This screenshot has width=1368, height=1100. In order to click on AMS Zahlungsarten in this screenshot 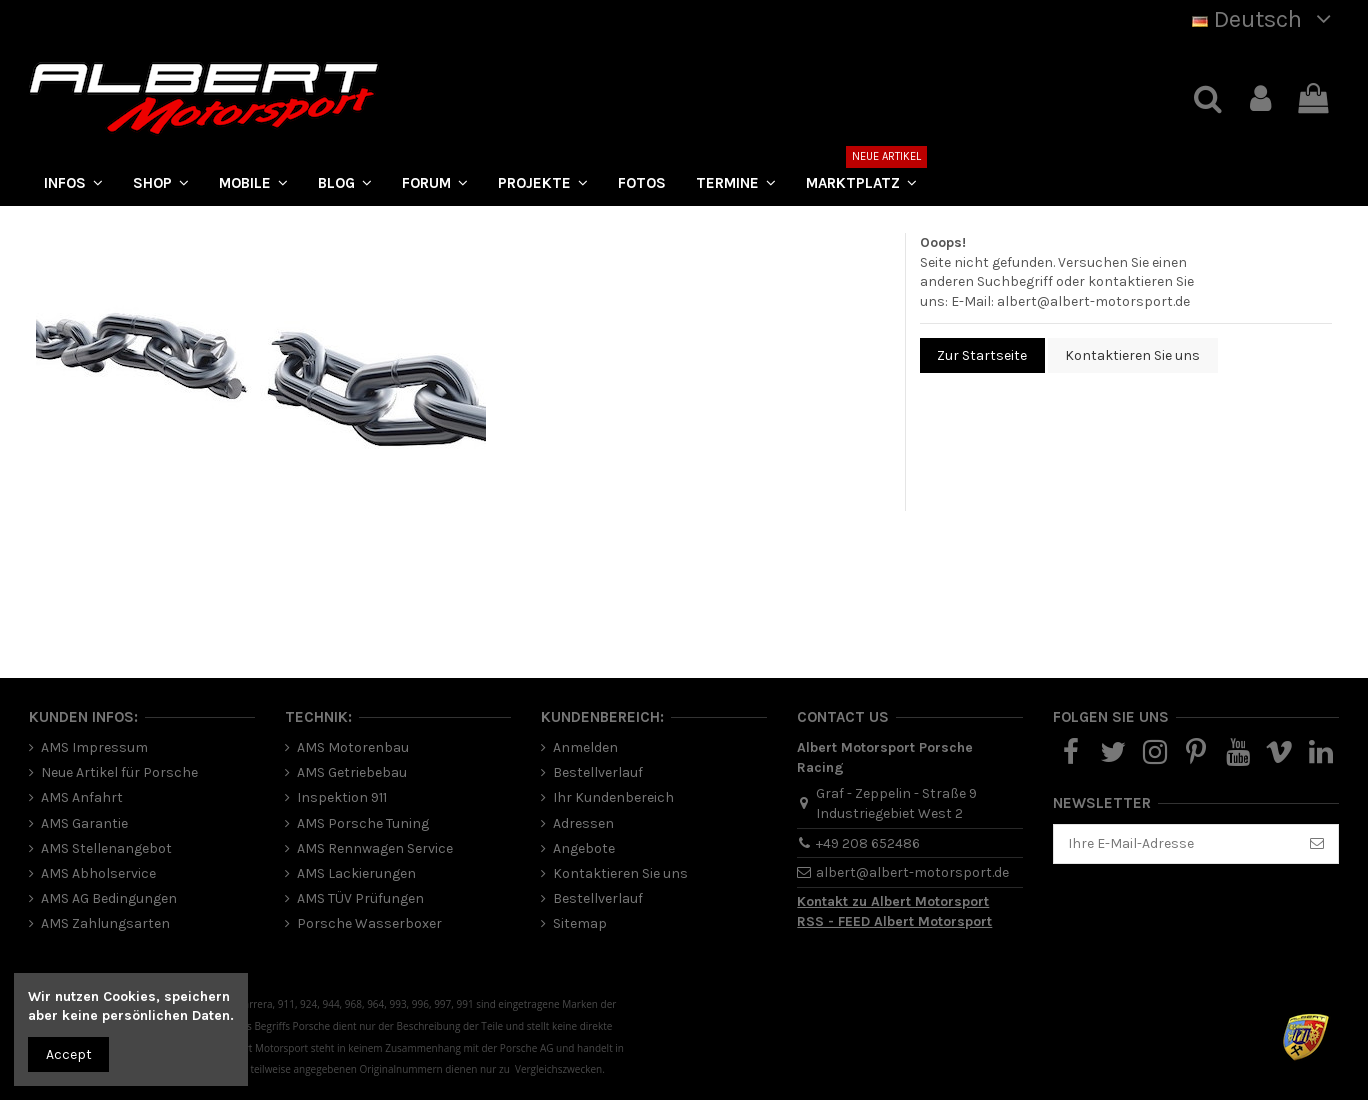, I will do `click(105, 923)`.